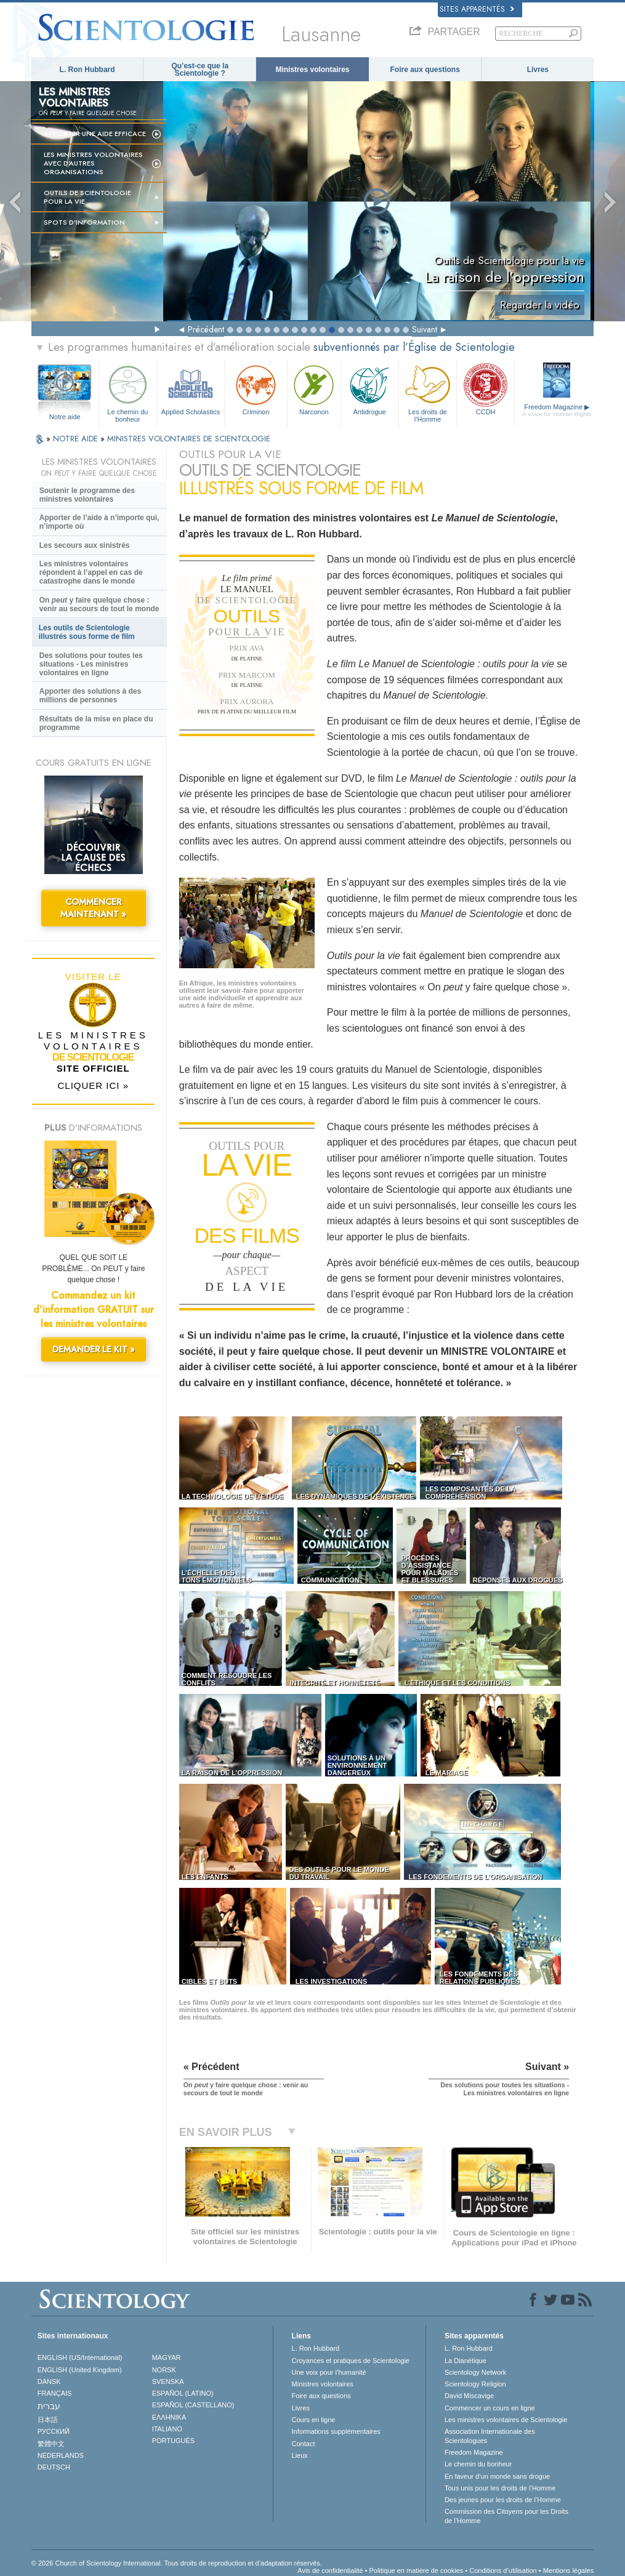 Image resolution: width=625 pixels, height=2576 pixels. I want to click on Ministres volontaires, so click(312, 69).